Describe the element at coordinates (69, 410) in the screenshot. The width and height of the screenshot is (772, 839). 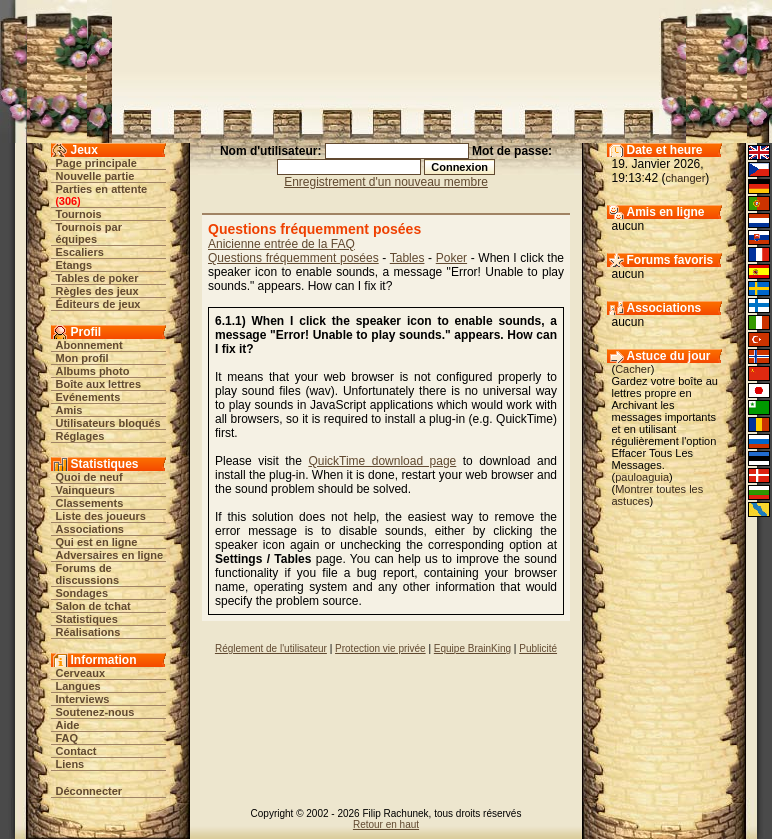
I see `Amis` at that location.